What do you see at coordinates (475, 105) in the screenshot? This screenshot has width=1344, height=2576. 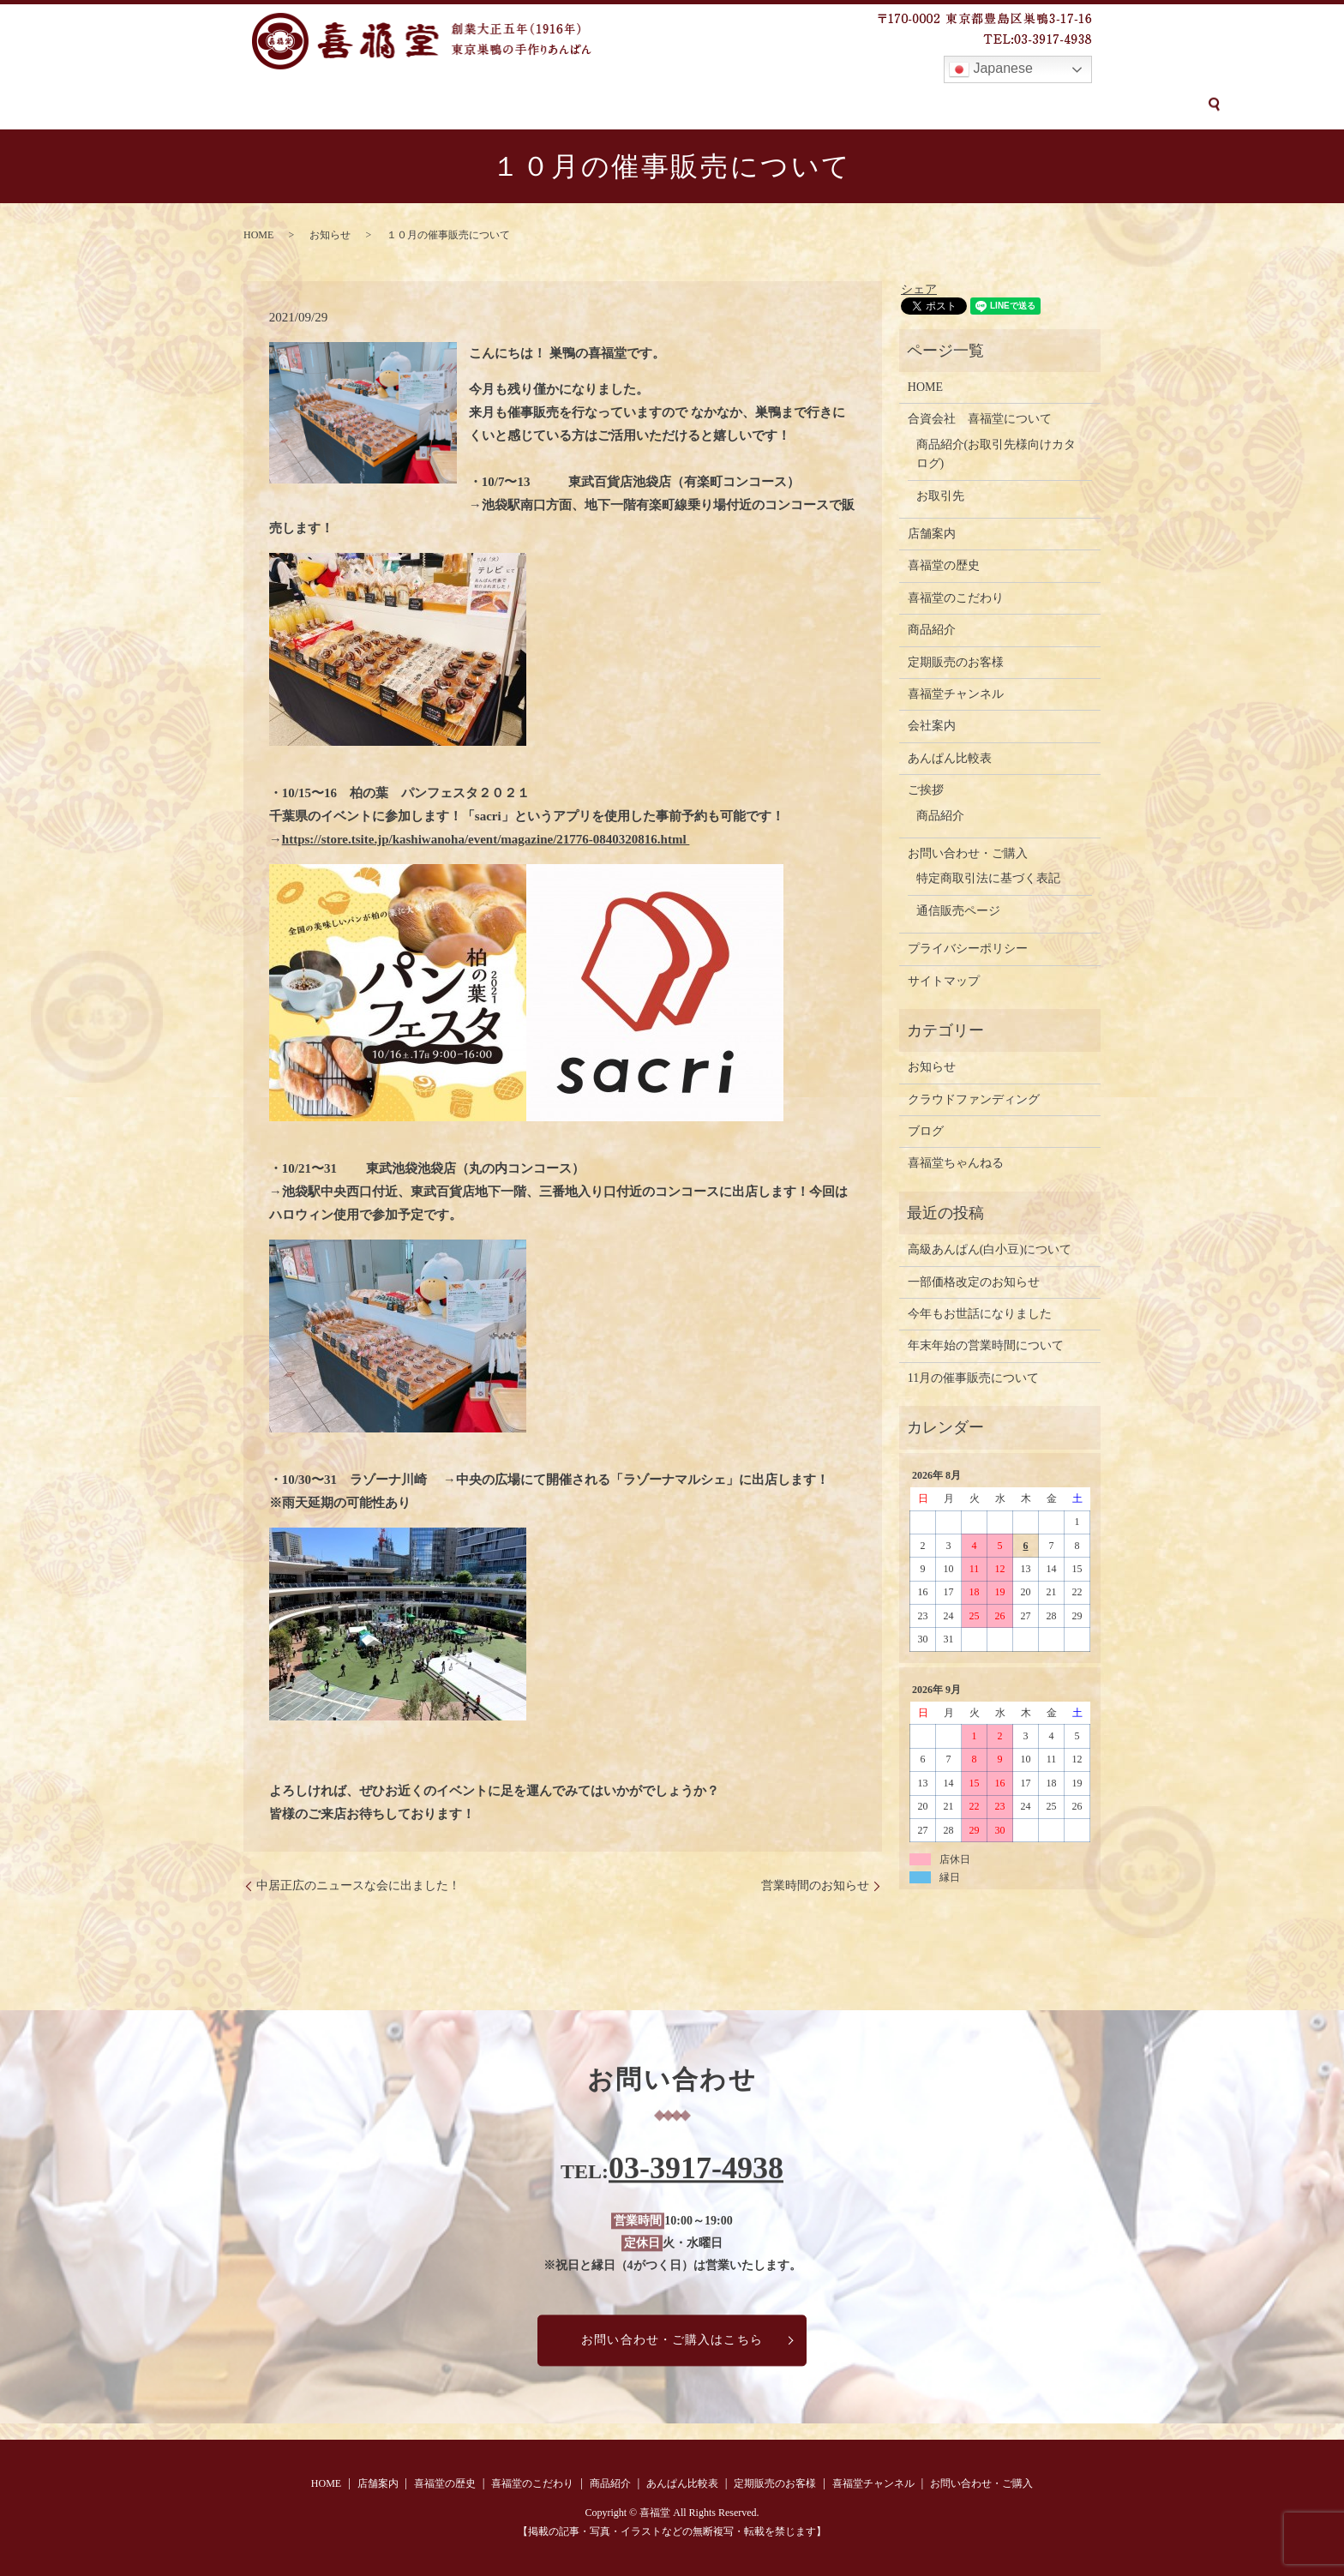 I see `喜福堂のこだわり` at bounding box center [475, 105].